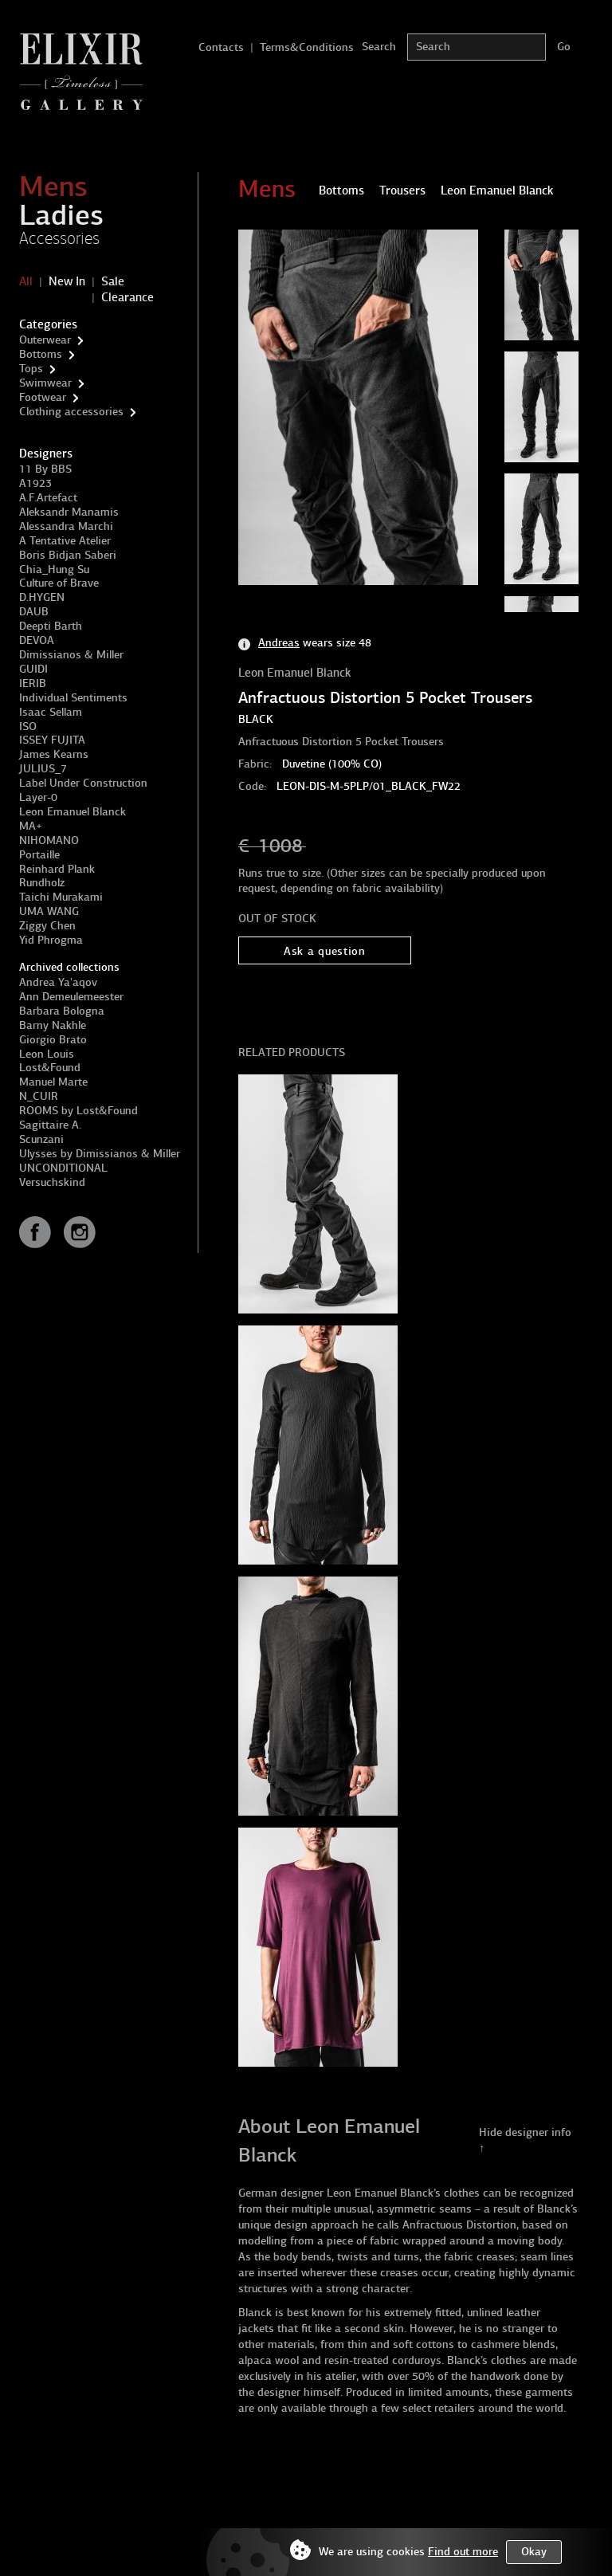 The width and height of the screenshot is (612, 2576). Describe the element at coordinates (61, 1011) in the screenshot. I see `Barbara Bologna` at that location.